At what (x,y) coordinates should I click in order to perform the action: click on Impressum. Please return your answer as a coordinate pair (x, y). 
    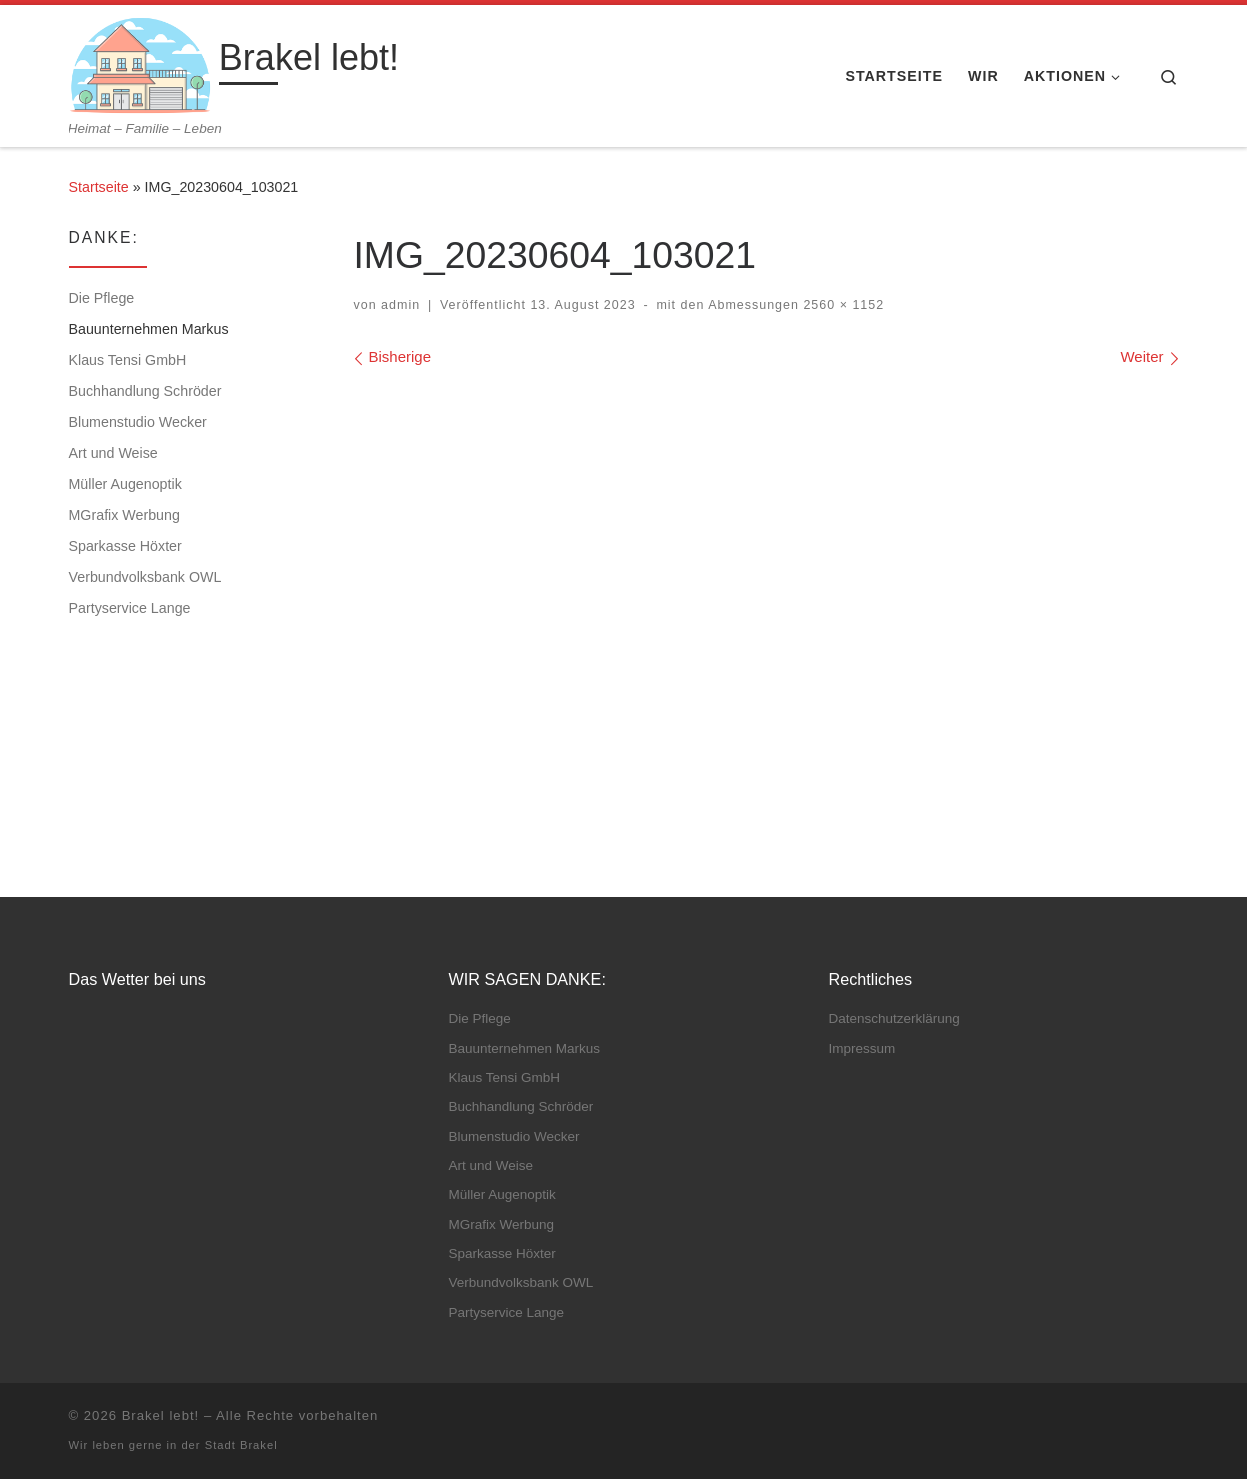
    Looking at the image, I should click on (862, 1048).